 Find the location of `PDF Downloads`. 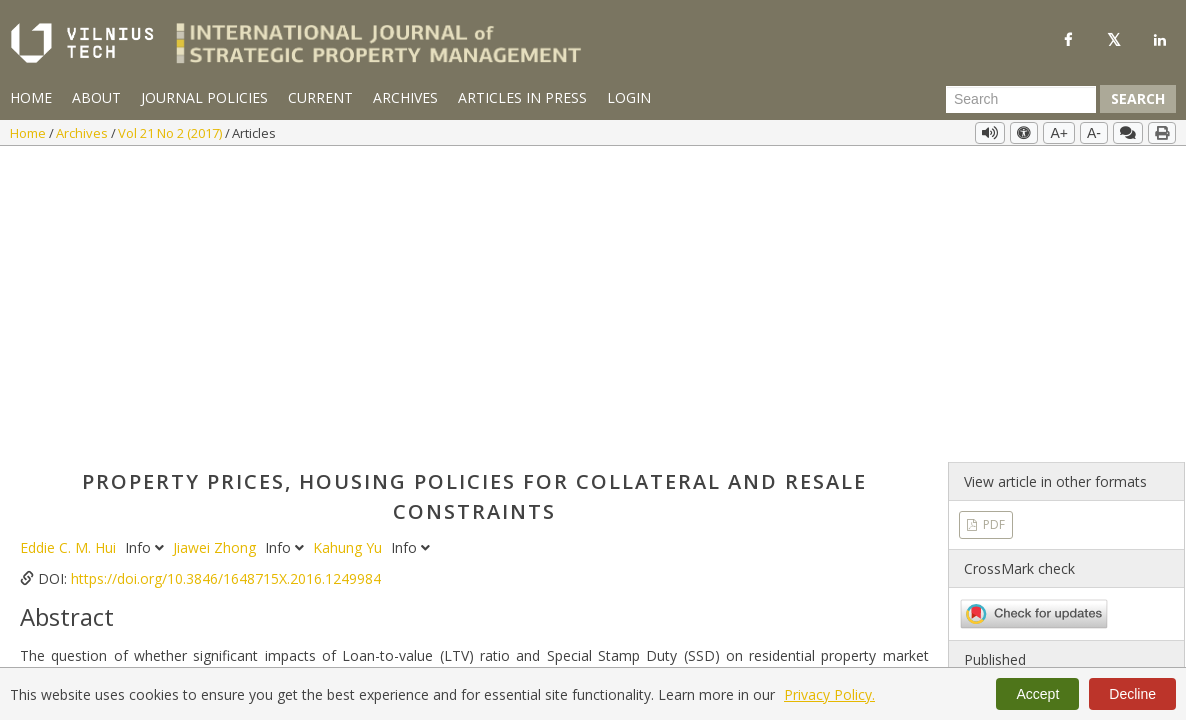

PDF Downloads is located at coordinates (561, 656).